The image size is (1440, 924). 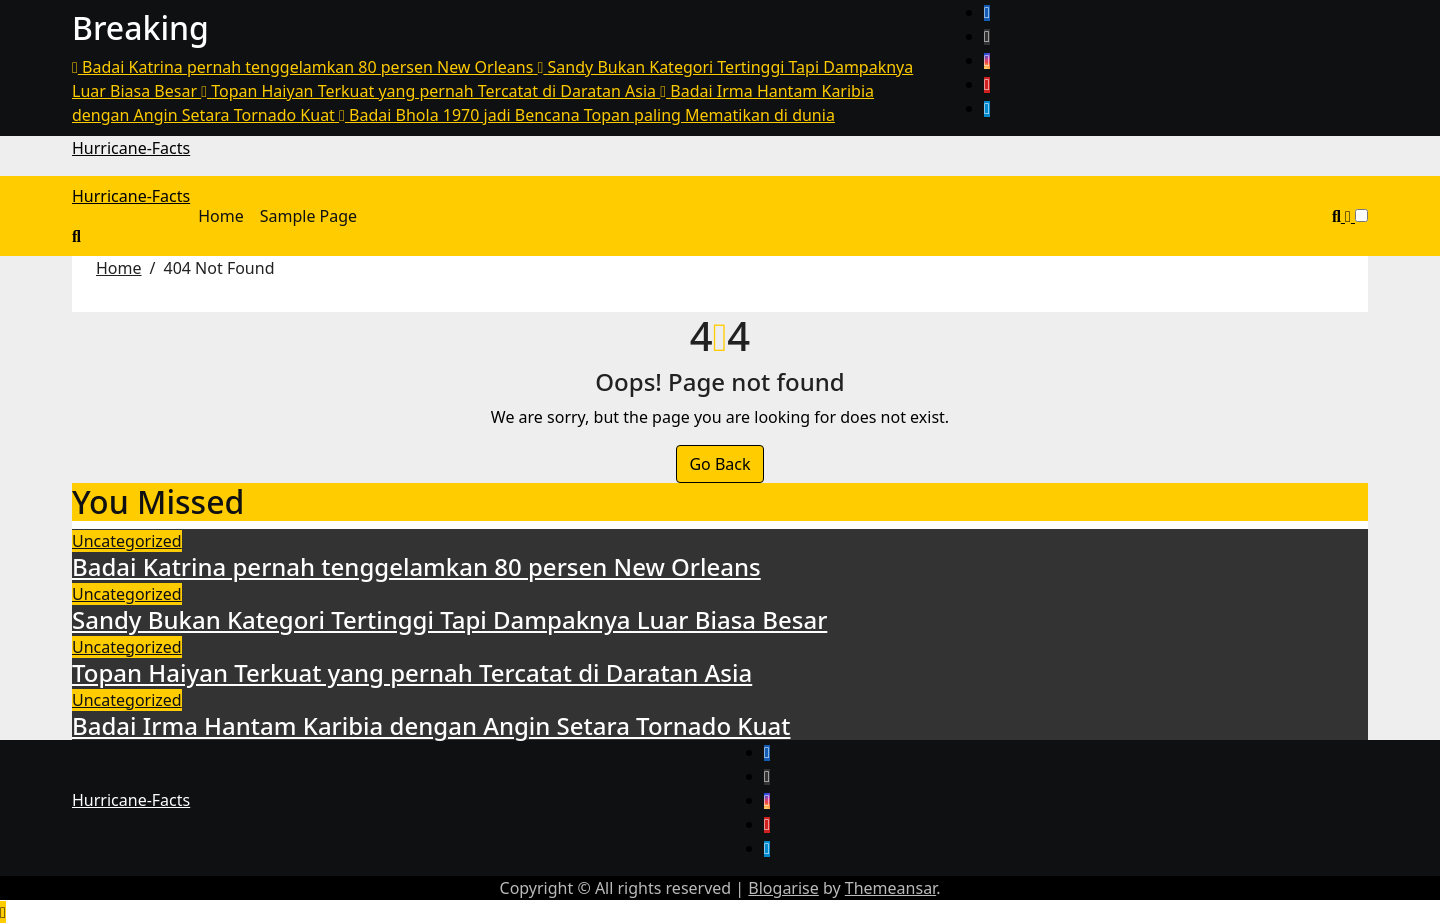 I want to click on Badai Katrina pernah tenggelamkan 80 persen New Orleans, so click(x=416, y=566).